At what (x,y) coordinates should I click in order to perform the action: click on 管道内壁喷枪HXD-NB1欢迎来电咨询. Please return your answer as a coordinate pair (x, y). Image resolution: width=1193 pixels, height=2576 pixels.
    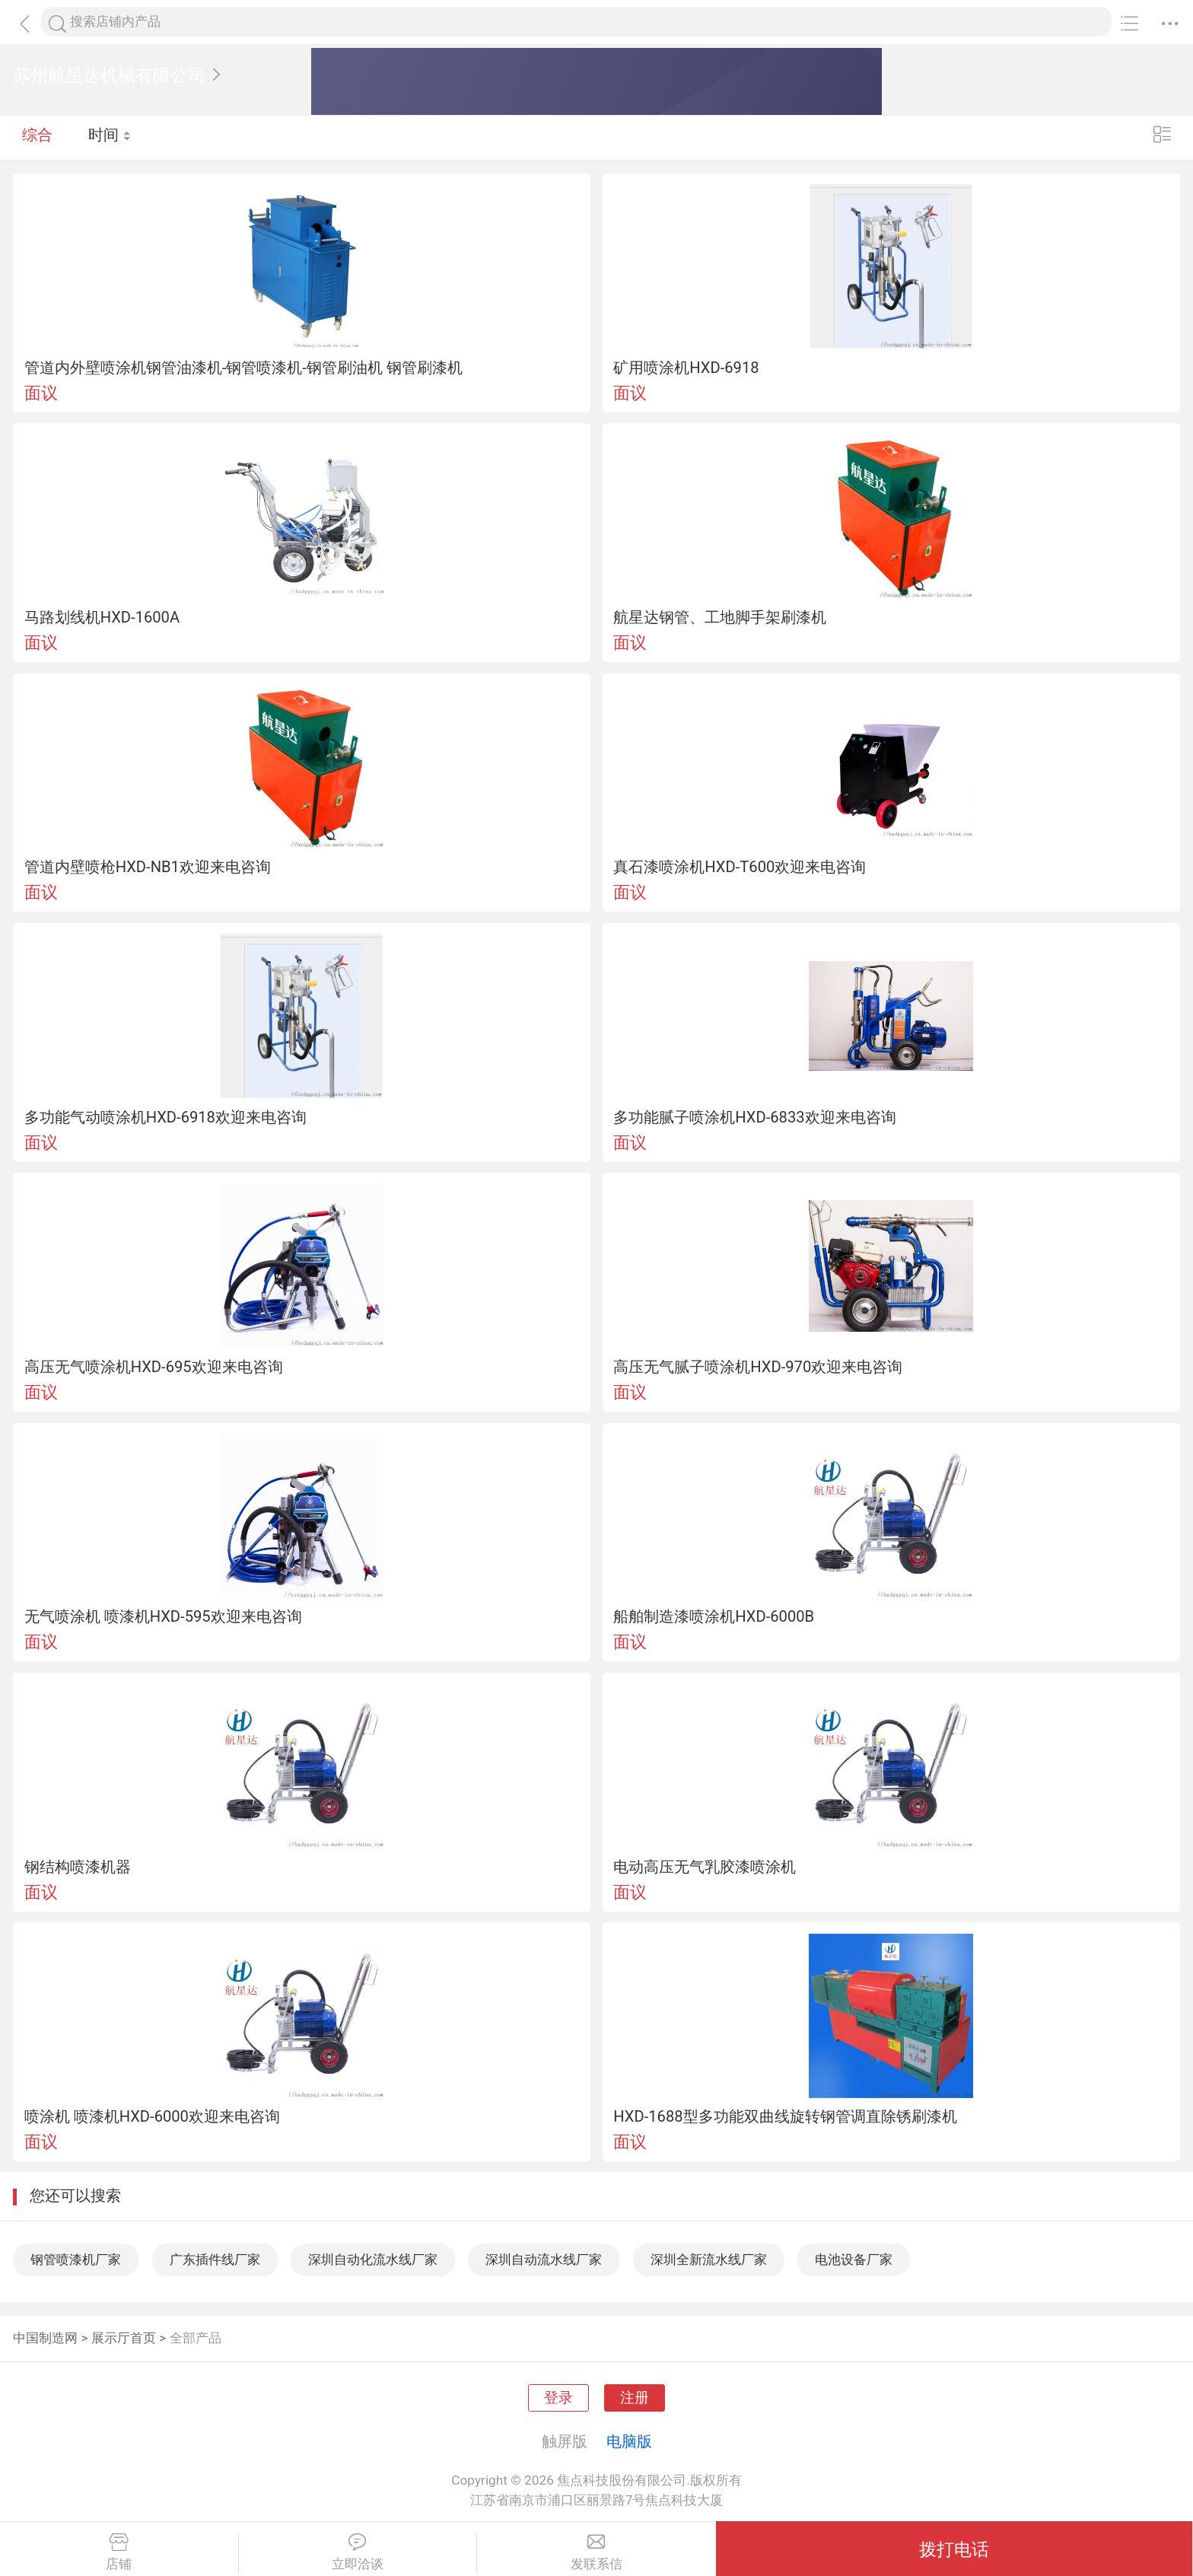
    Looking at the image, I should click on (147, 866).